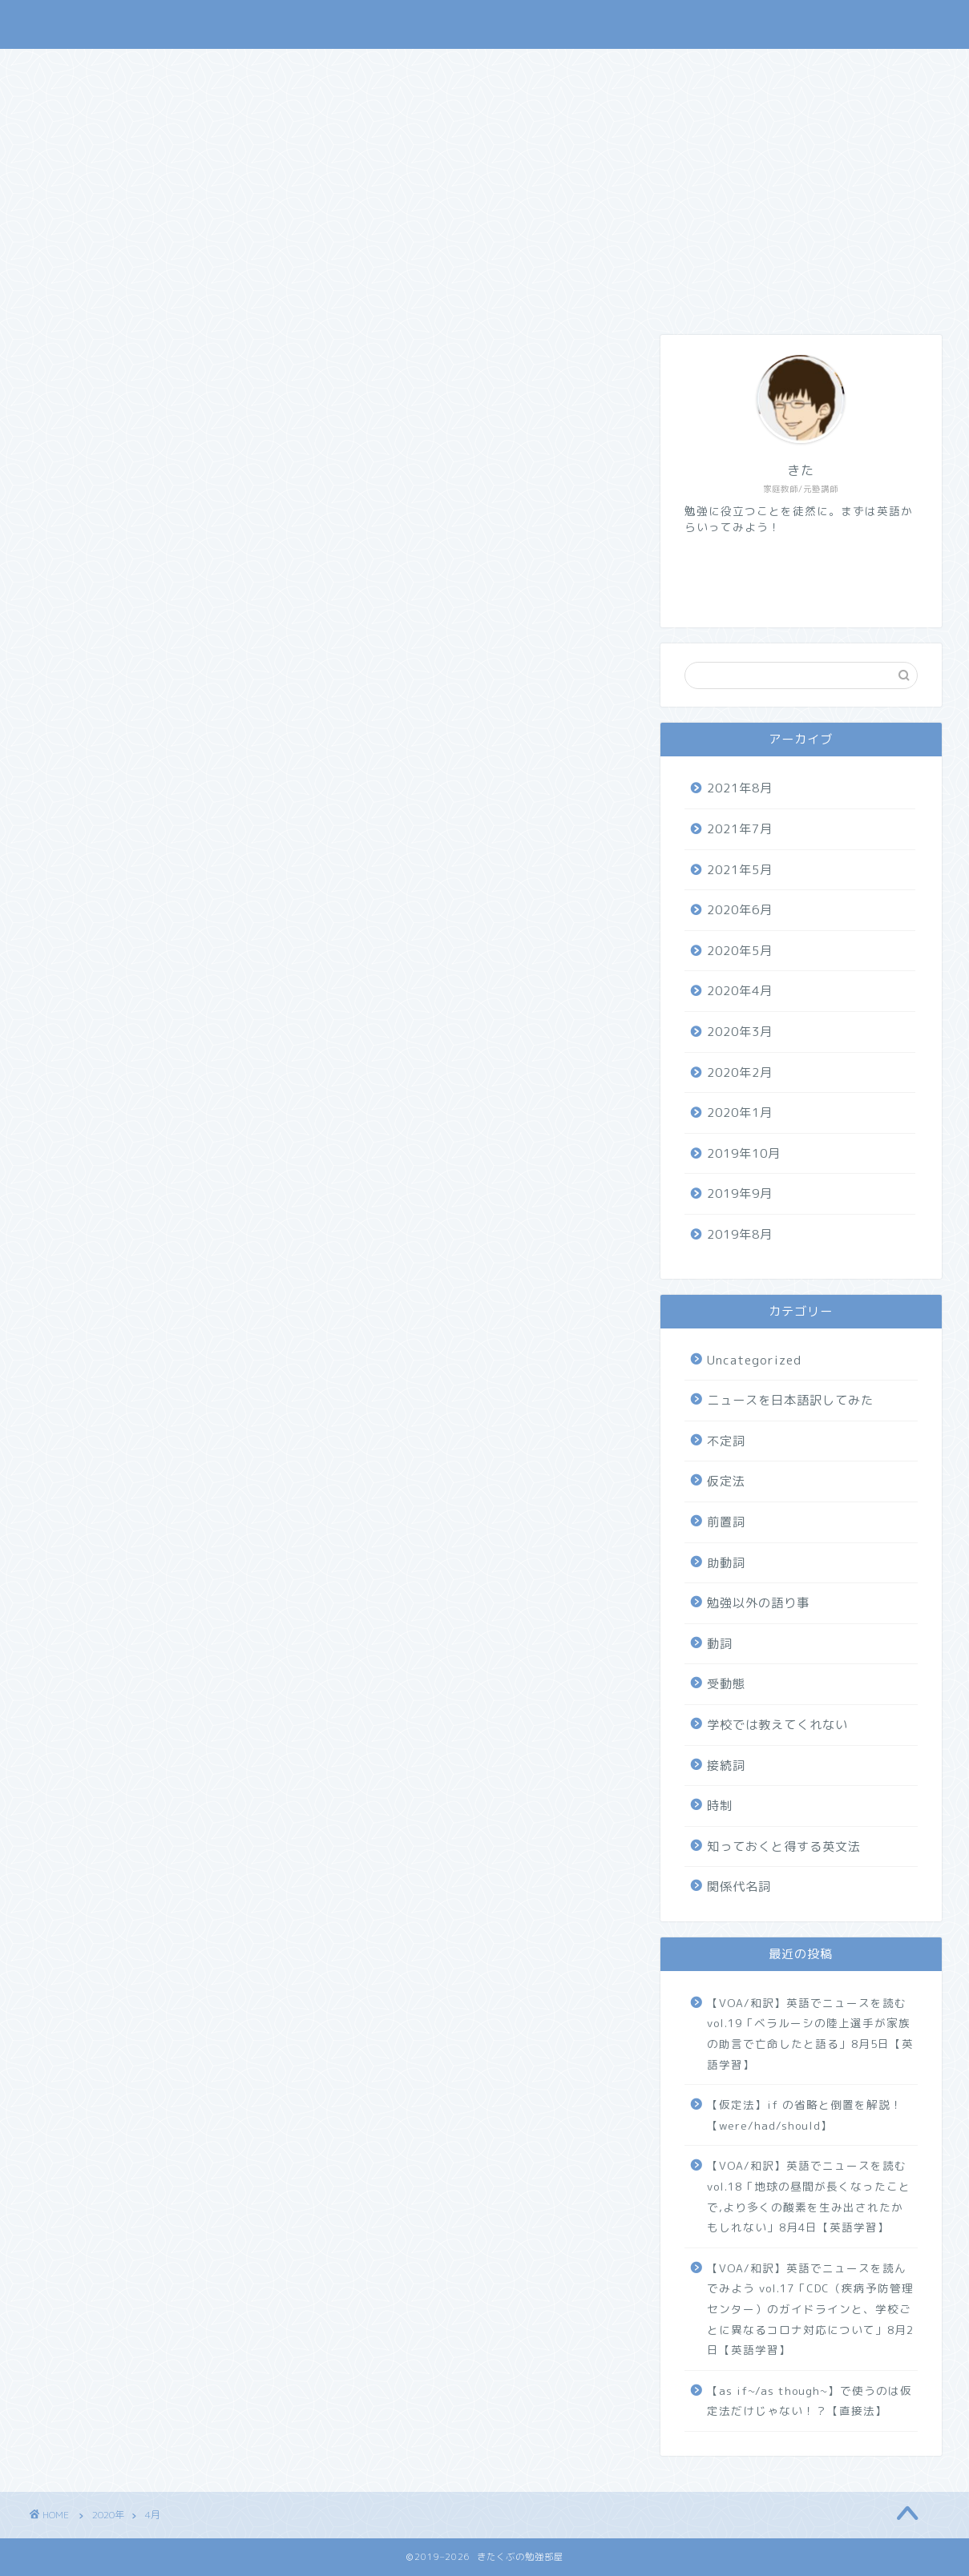 The image size is (969, 2576). Describe the element at coordinates (726, 1481) in the screenshot. I see `仮定法` at that location.